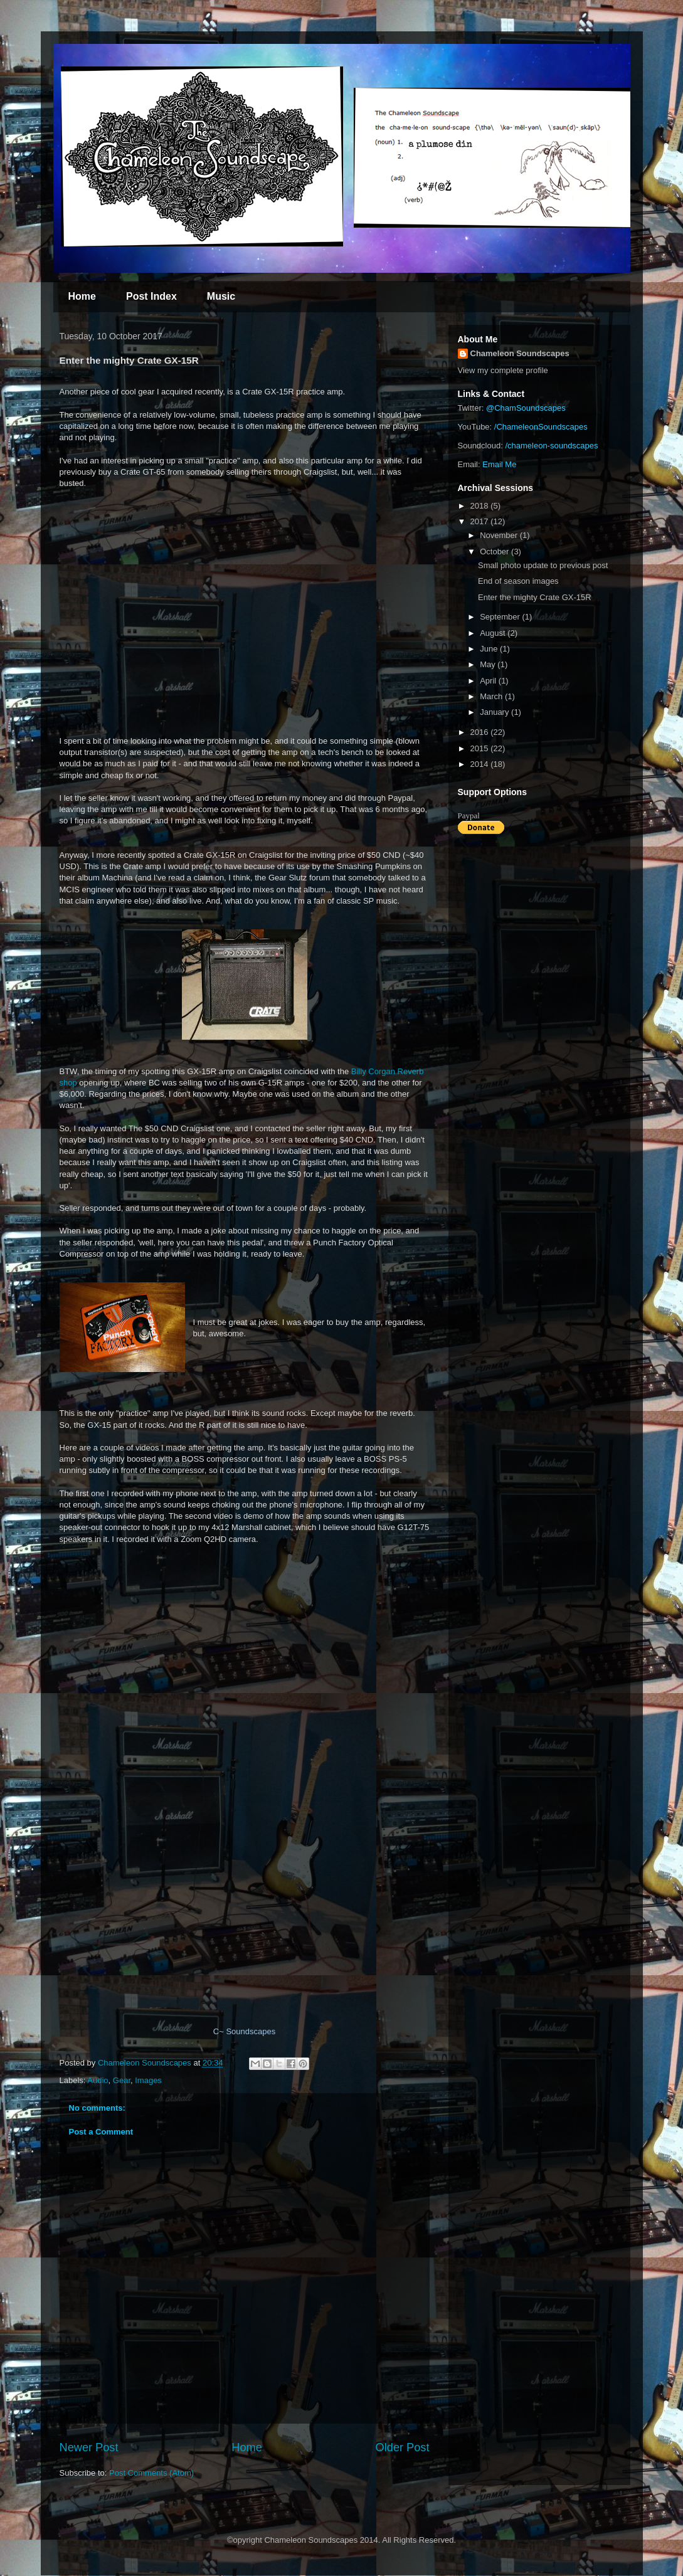  Describe the element at coordinates (543, 565) in the screenshot. I see `Small photo update to previous post` at that location.